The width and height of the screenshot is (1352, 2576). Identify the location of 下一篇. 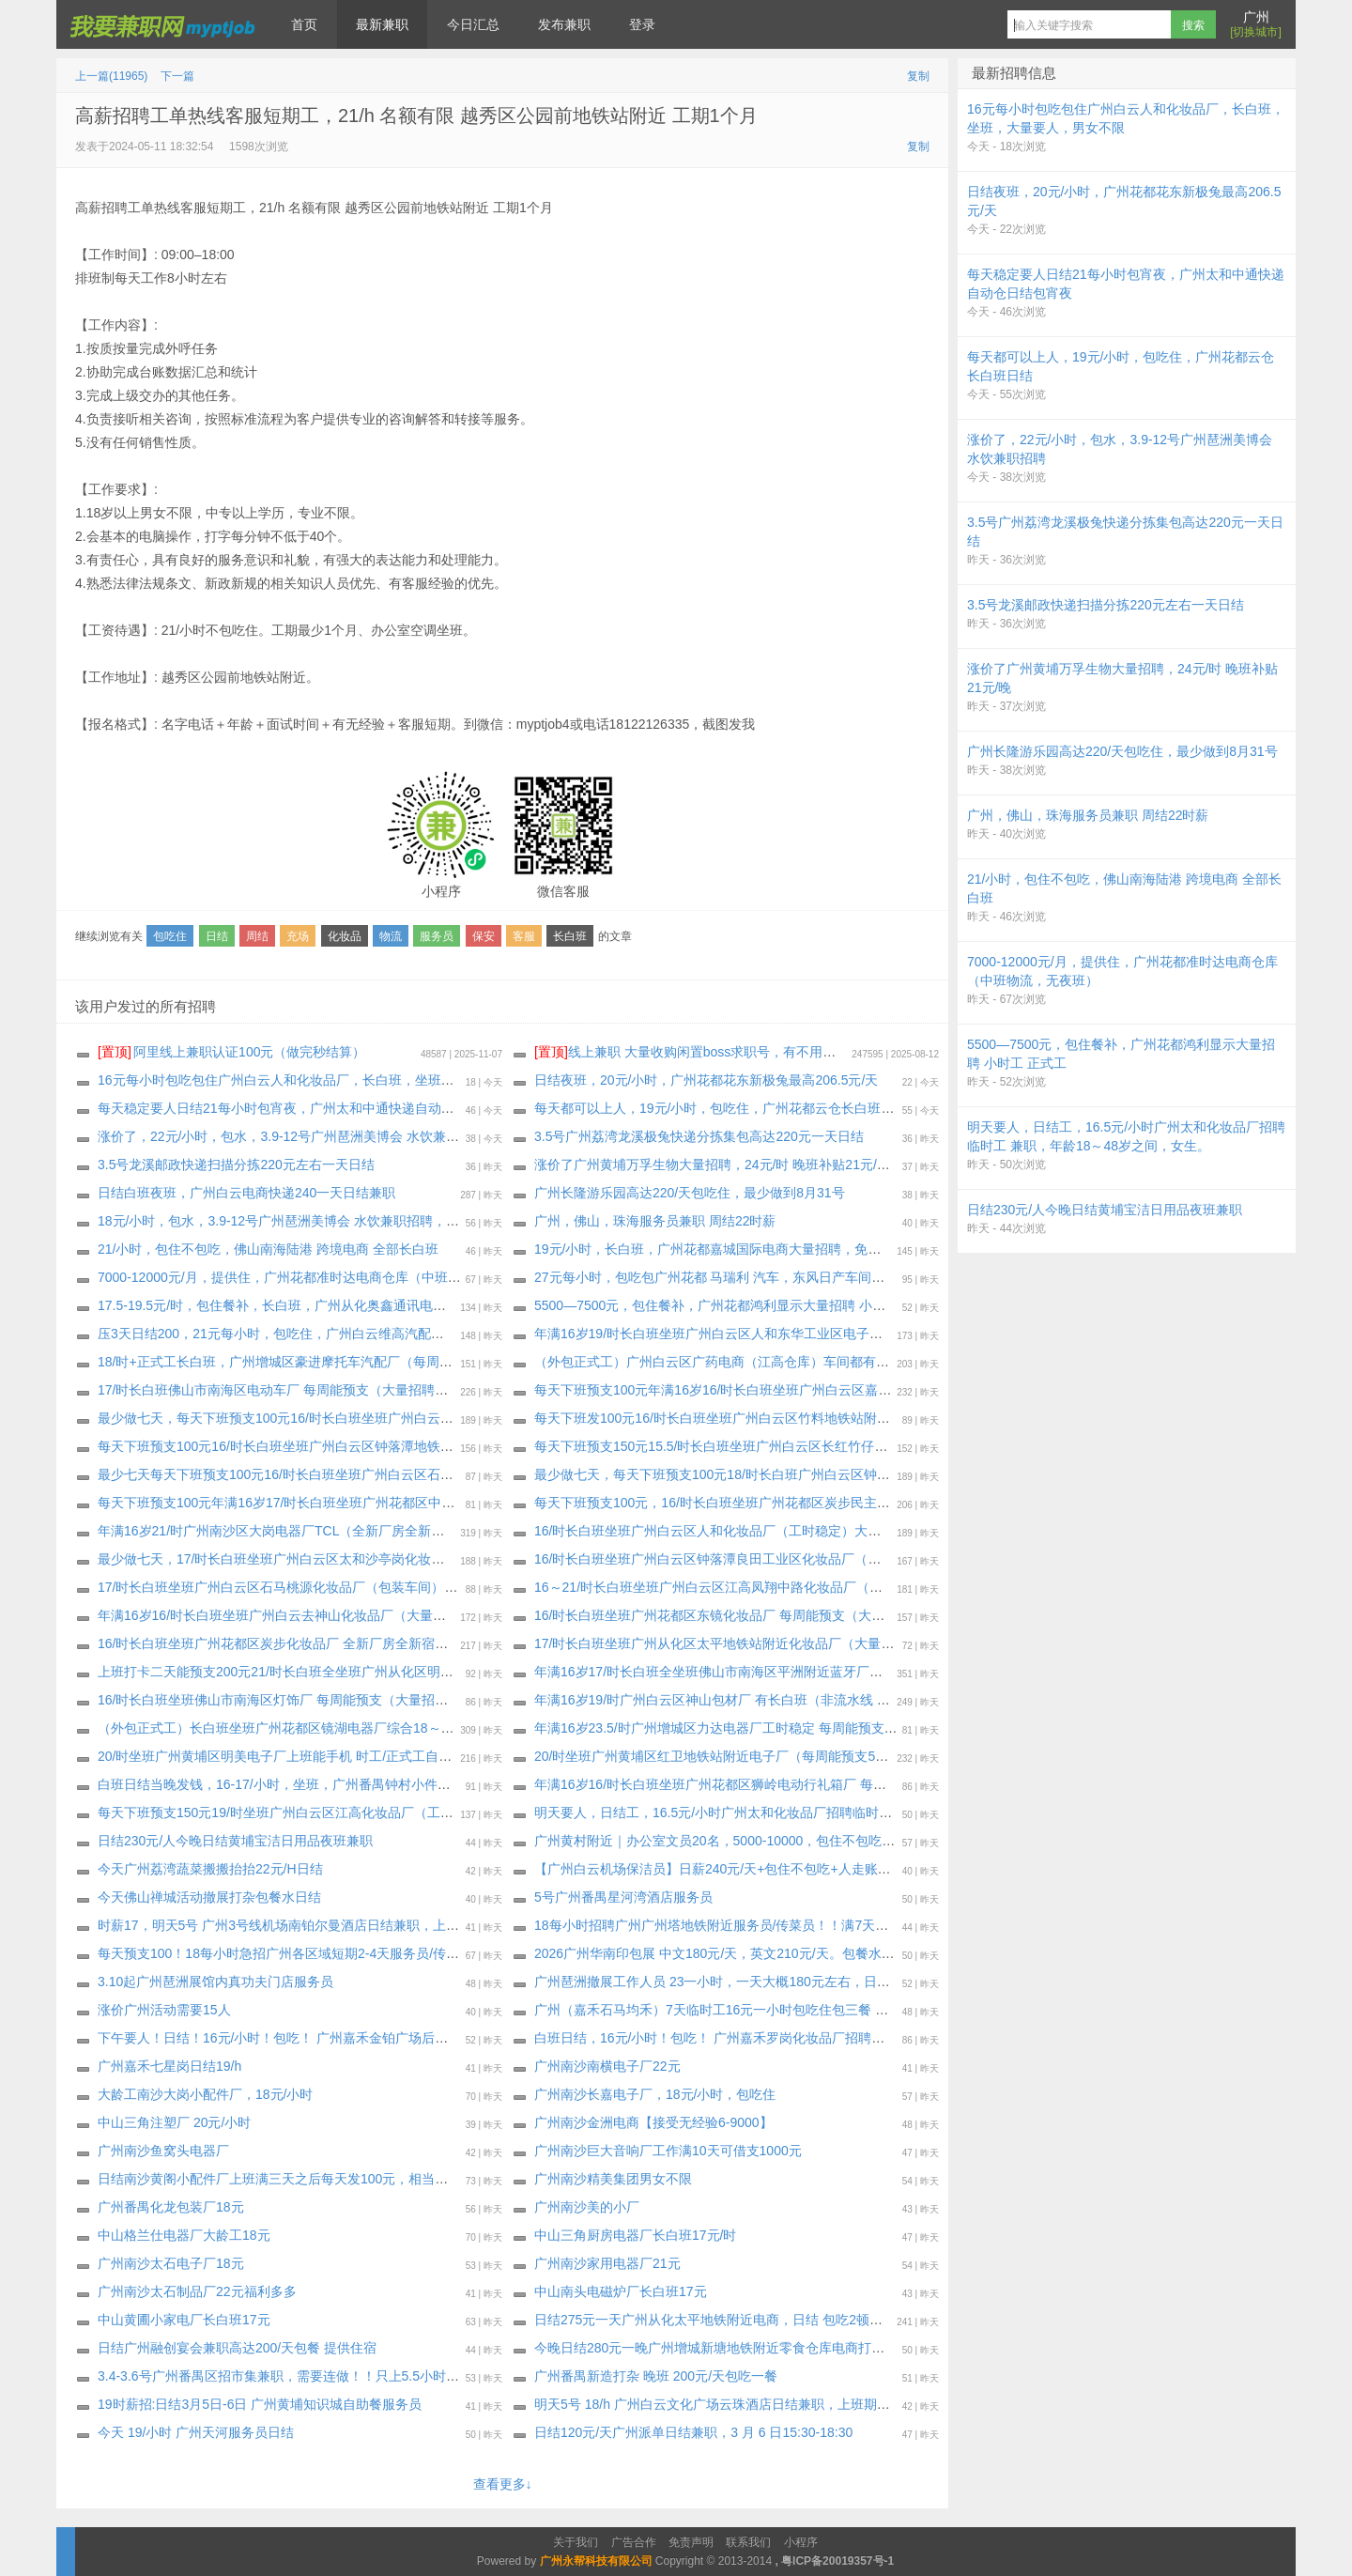
(177, 76).